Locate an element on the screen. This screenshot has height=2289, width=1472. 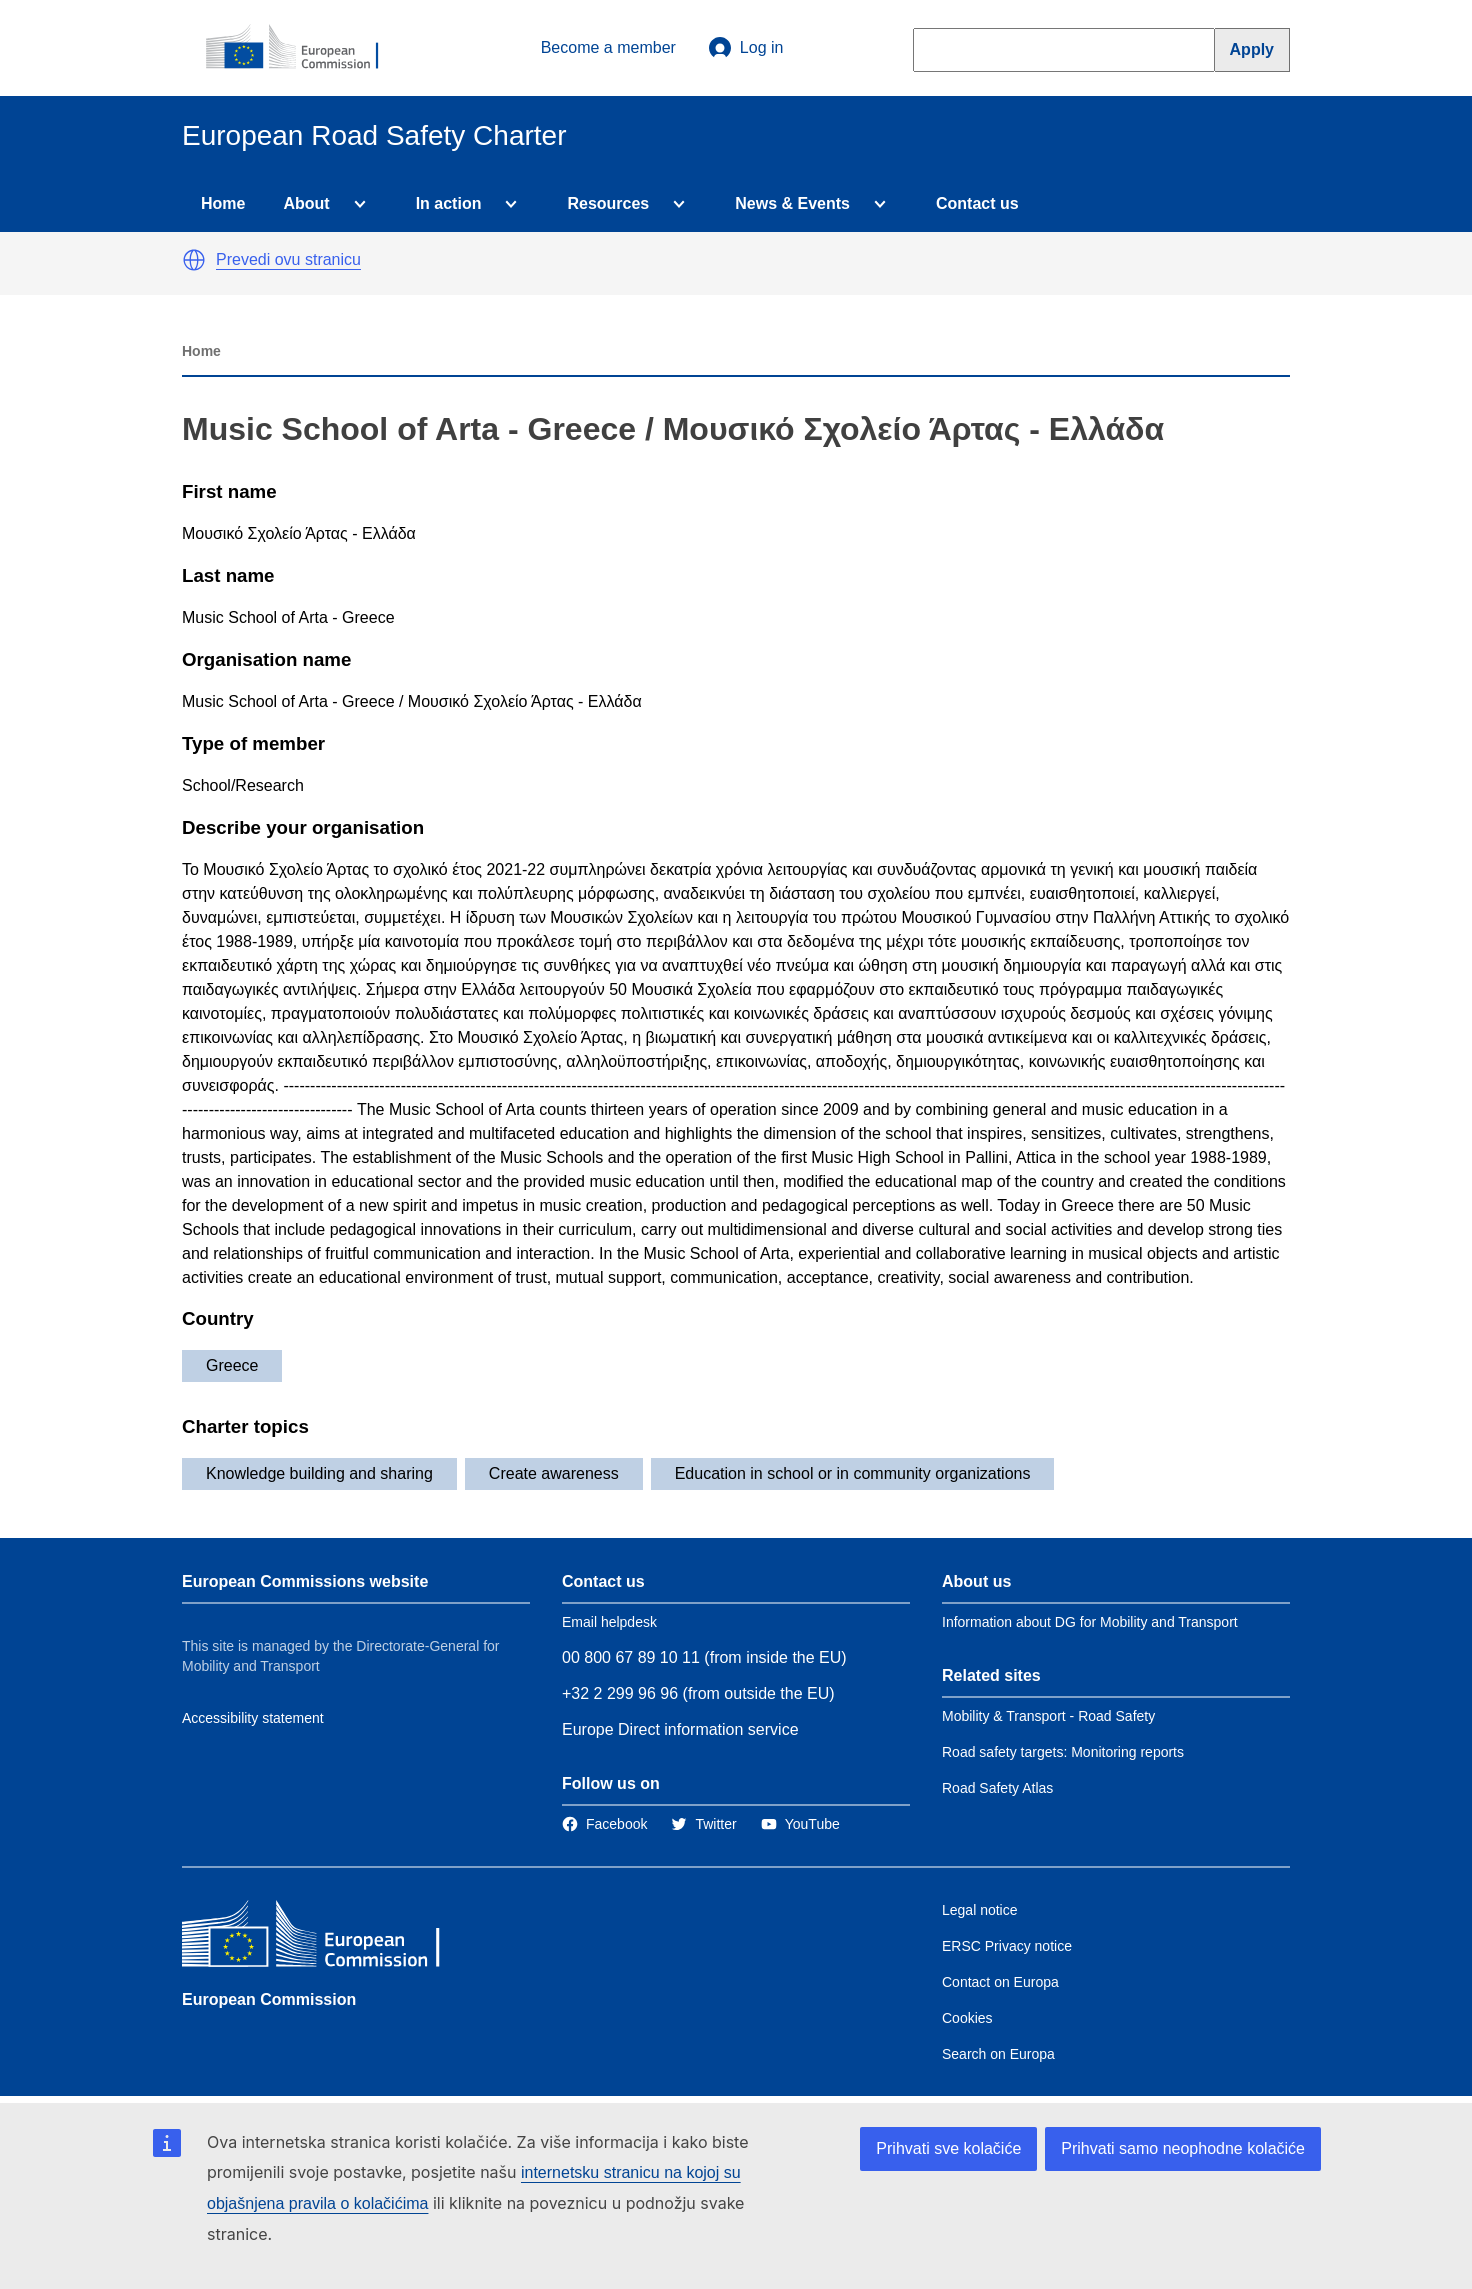
[Access item's children] is located at coordinates (356, 204).